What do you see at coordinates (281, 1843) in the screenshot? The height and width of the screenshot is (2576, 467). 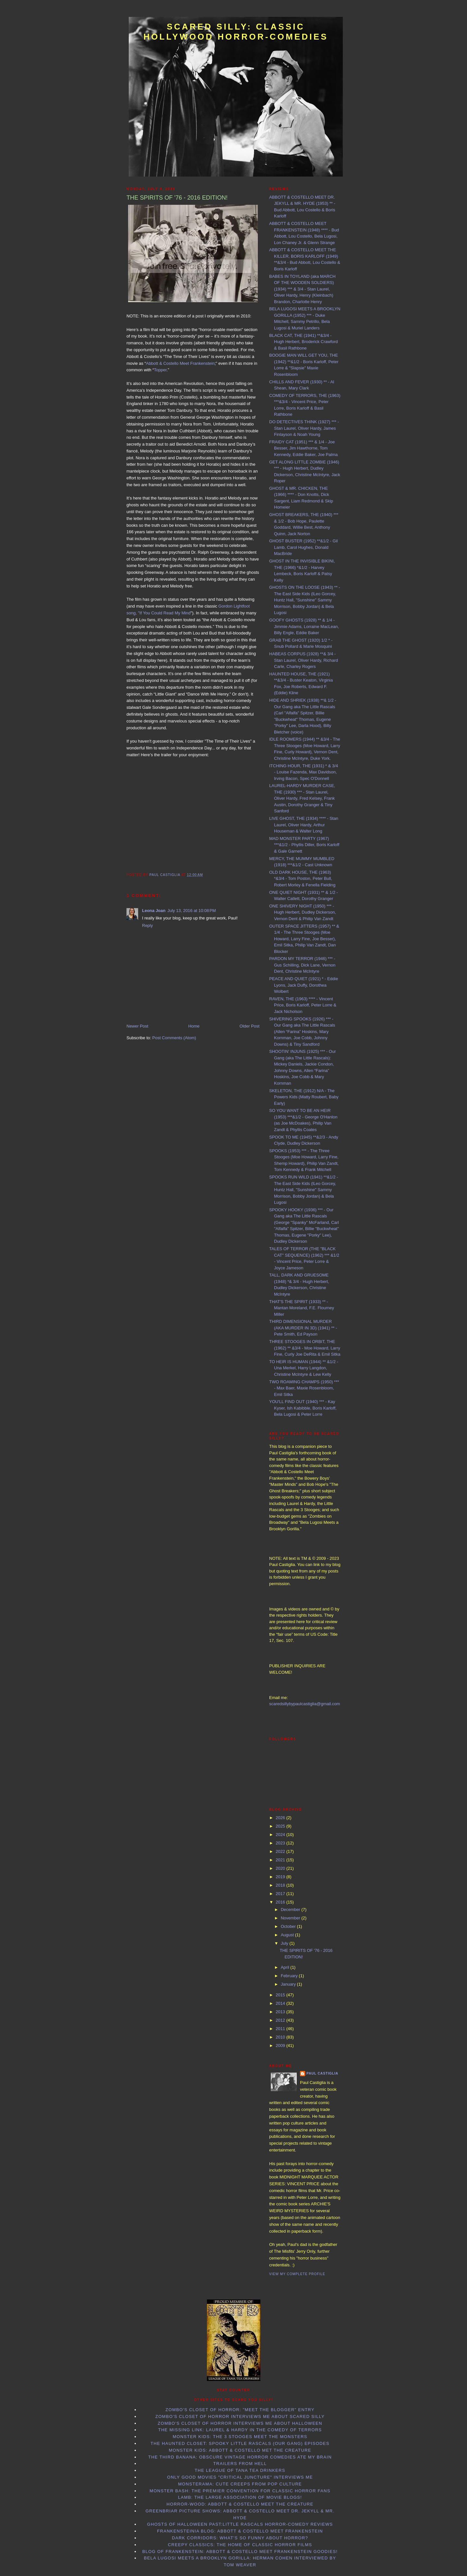 I see `2023` at bounding box center [281, 1843].